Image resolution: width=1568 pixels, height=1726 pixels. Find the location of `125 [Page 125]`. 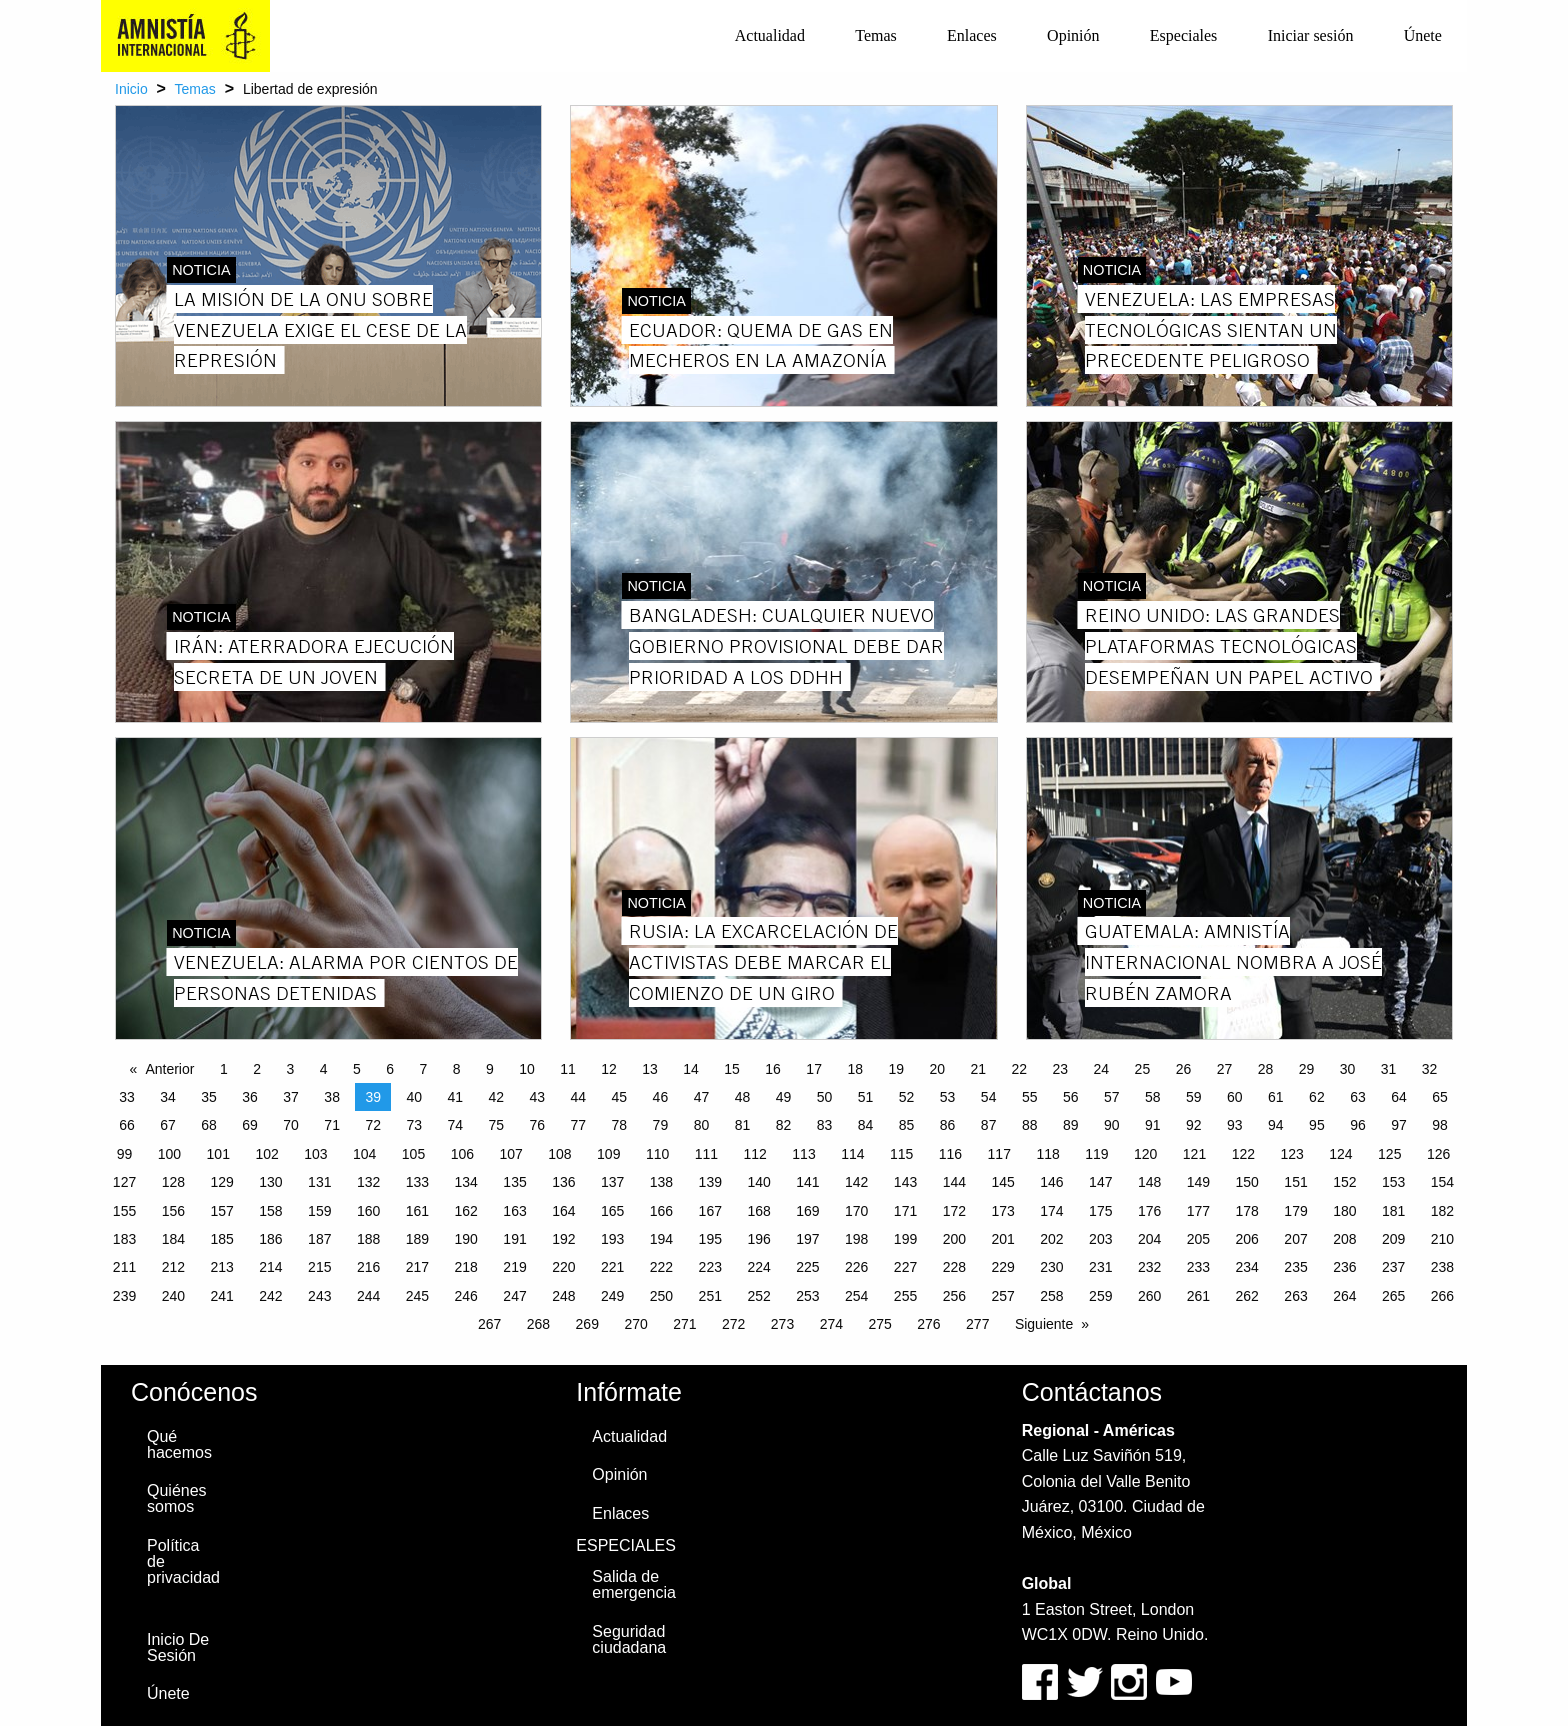

125 [Page 125] is located at coordinates (1389, 1154).